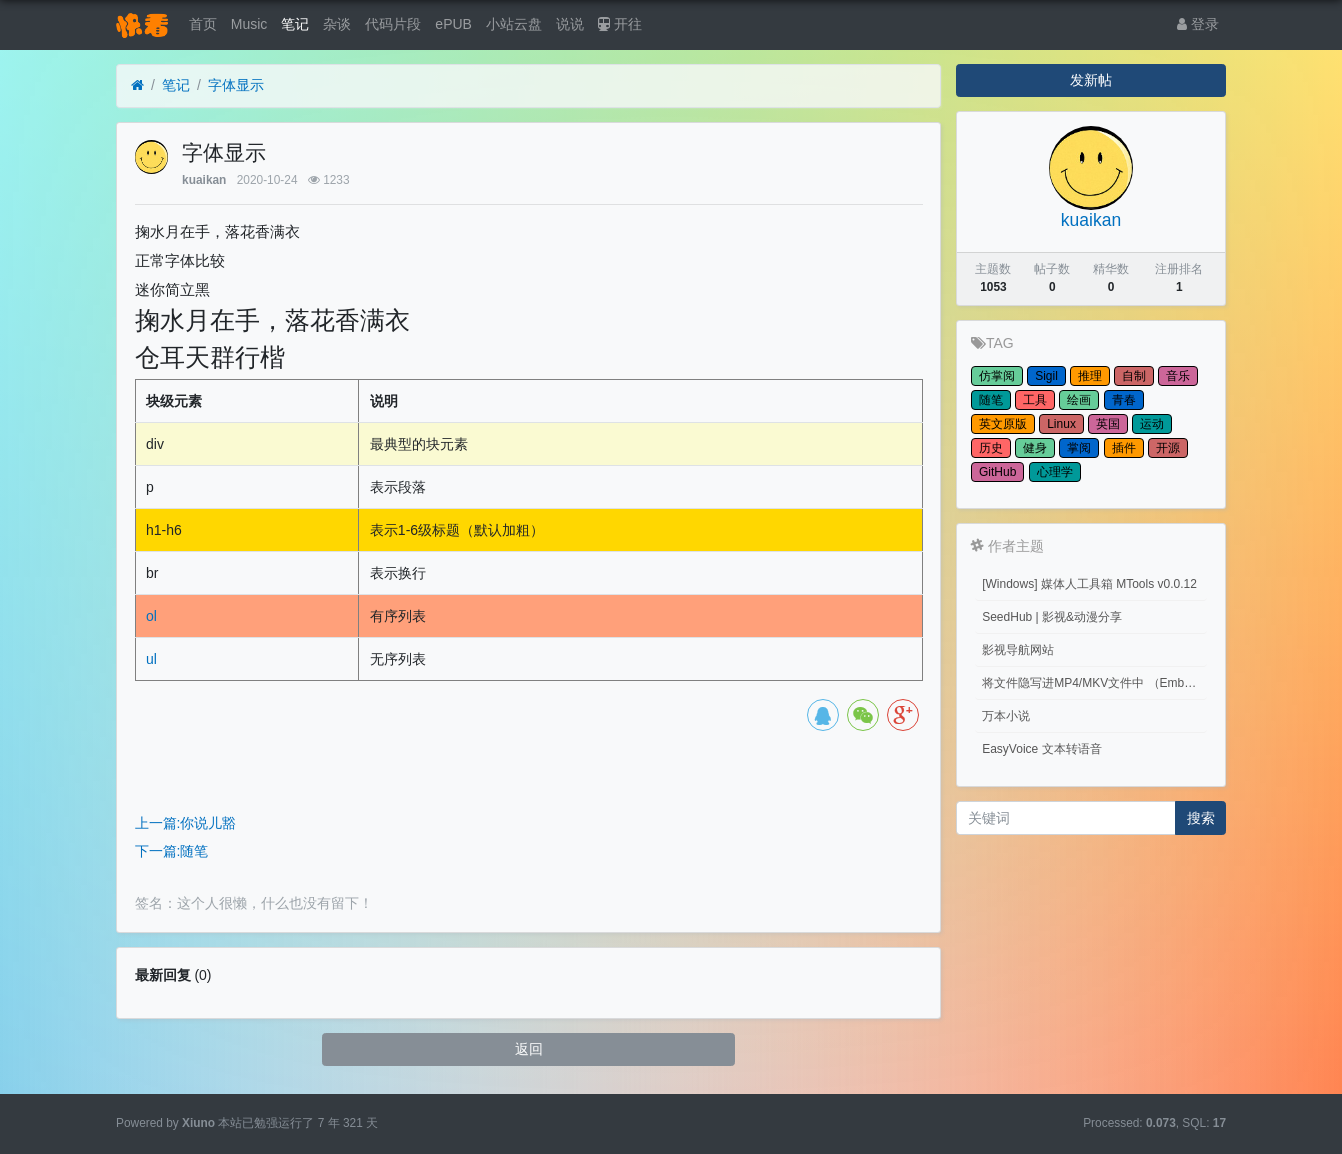  What do you see at coordinates (1198, 24) in the screenshot?
I see `登录` at bounding box center [1198, 24].